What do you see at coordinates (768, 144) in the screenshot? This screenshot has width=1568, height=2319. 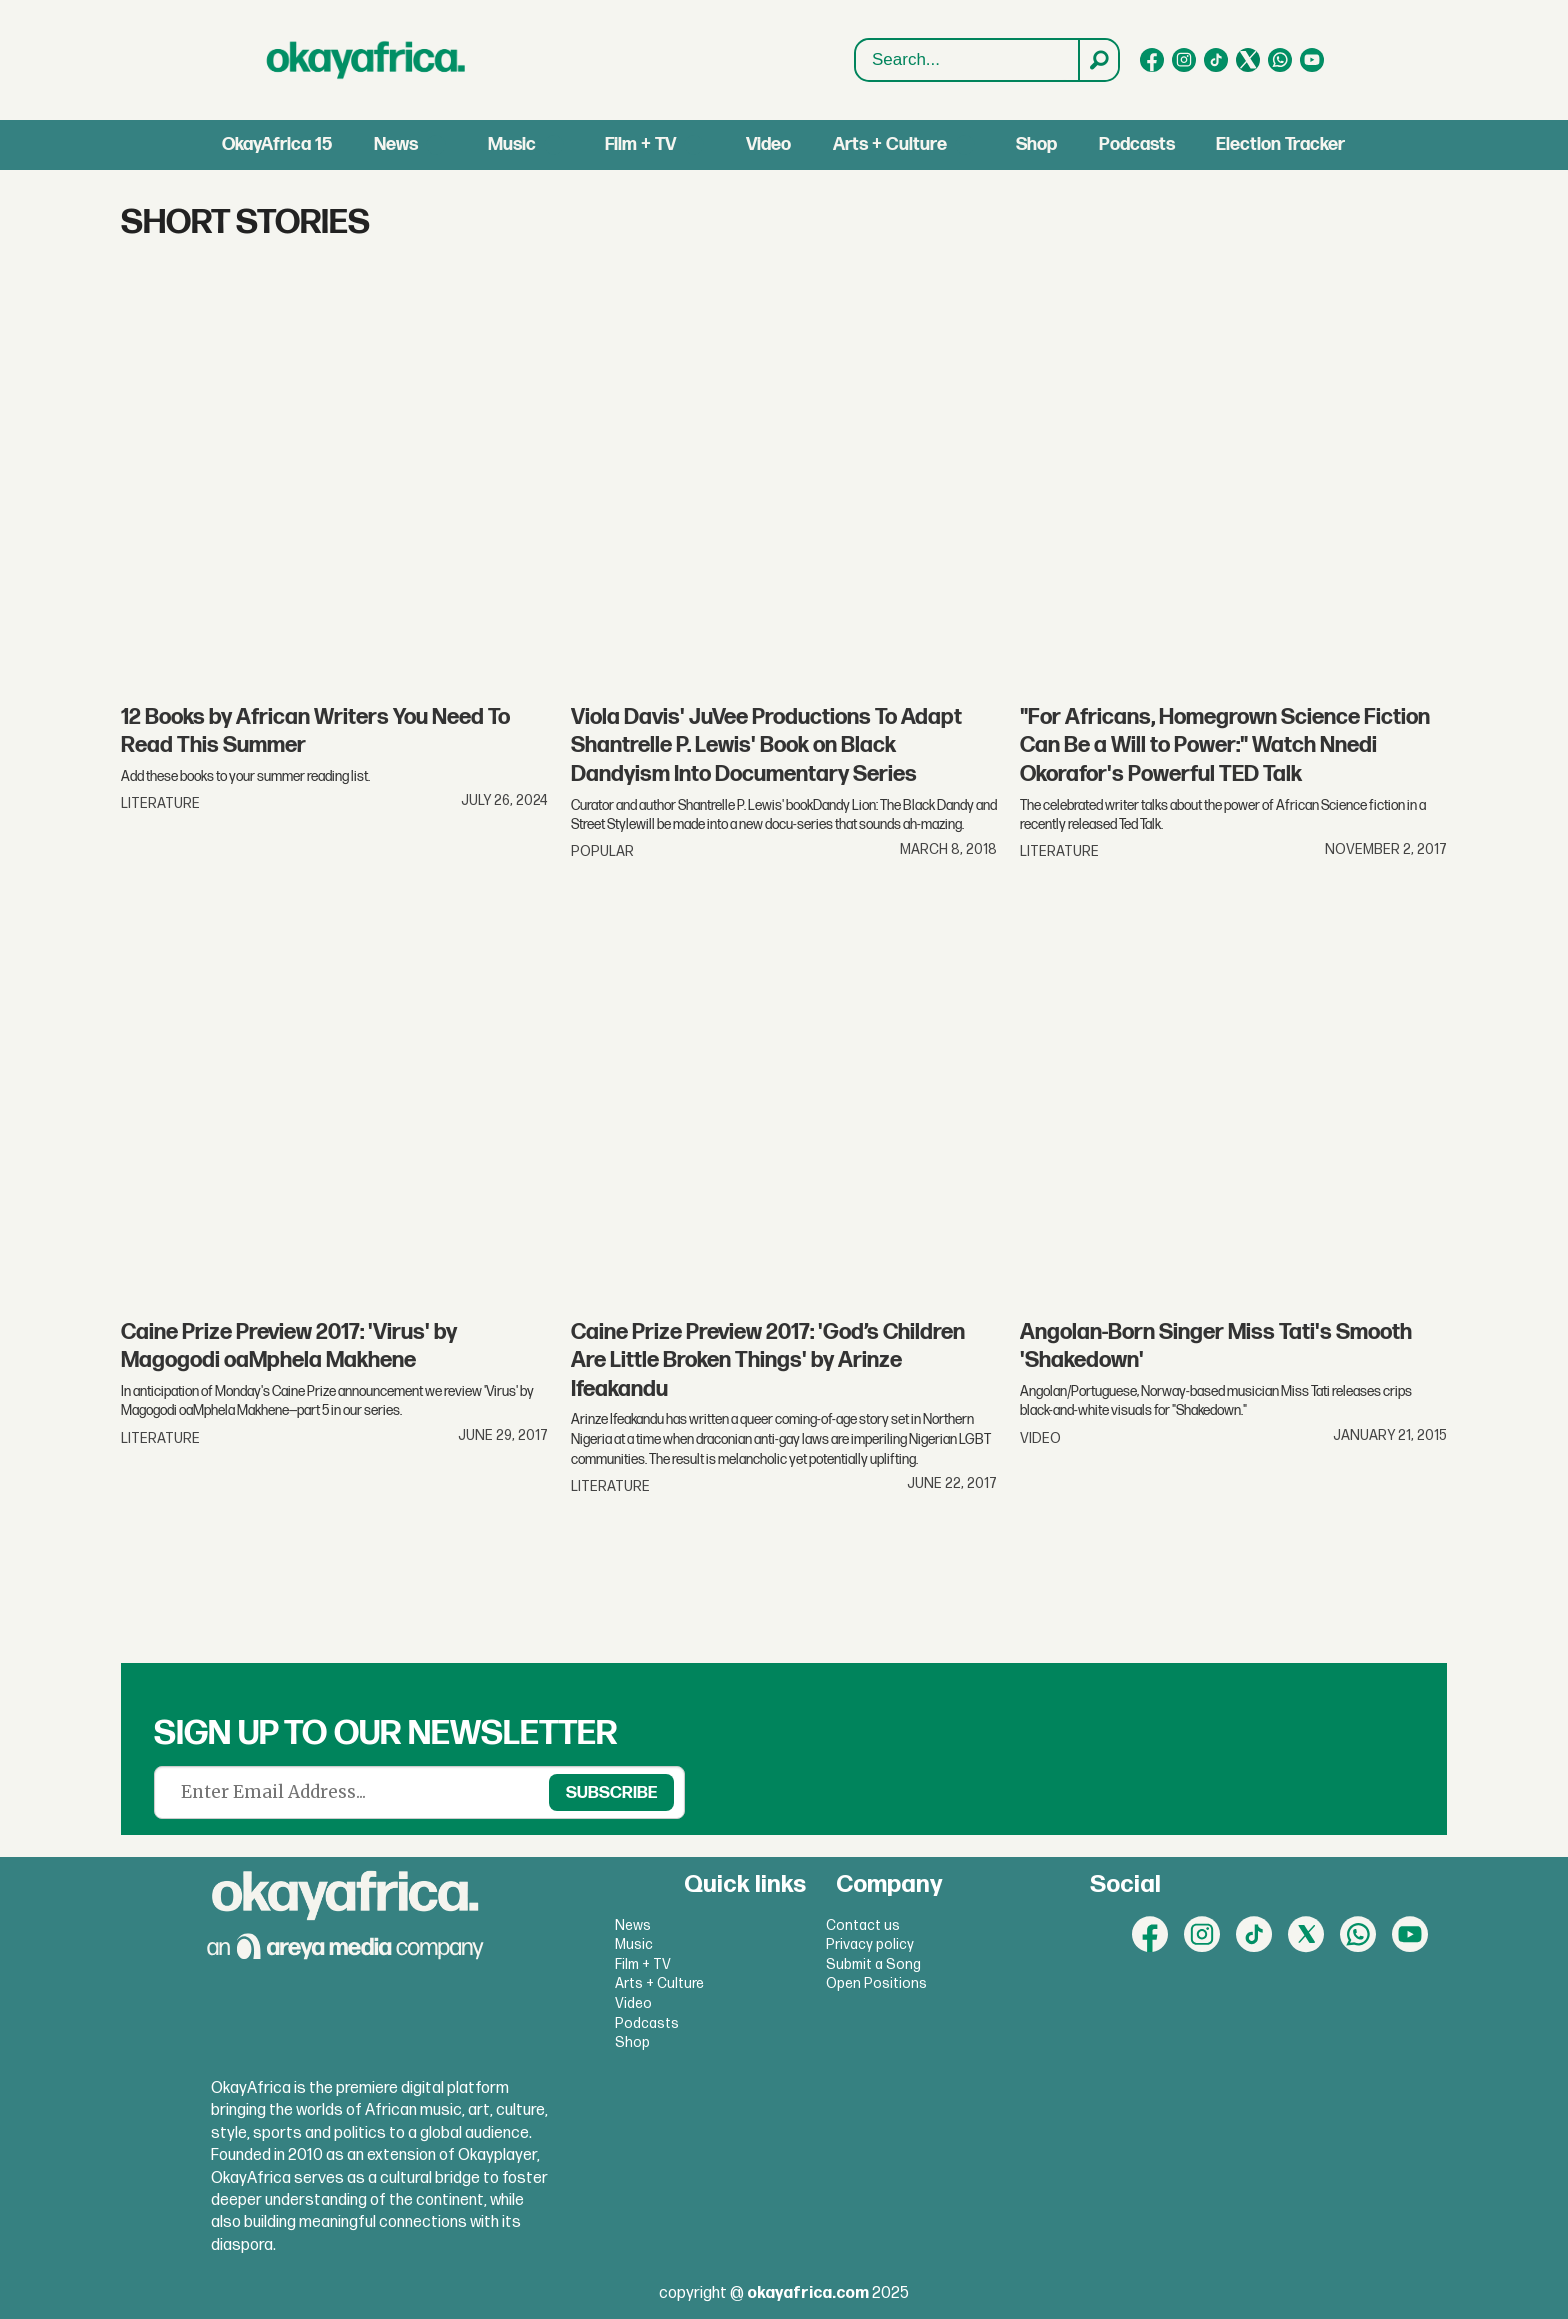 I see `Video` at bounding box center [768, 144].